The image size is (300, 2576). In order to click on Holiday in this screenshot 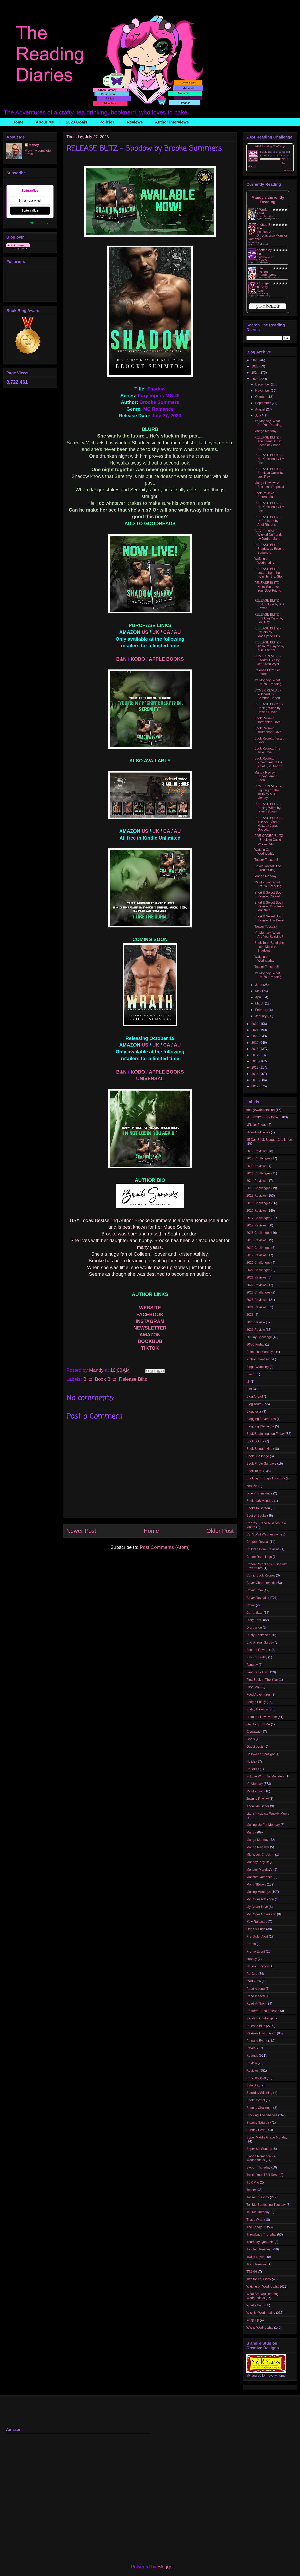, I will do `click(251, 1761)`.